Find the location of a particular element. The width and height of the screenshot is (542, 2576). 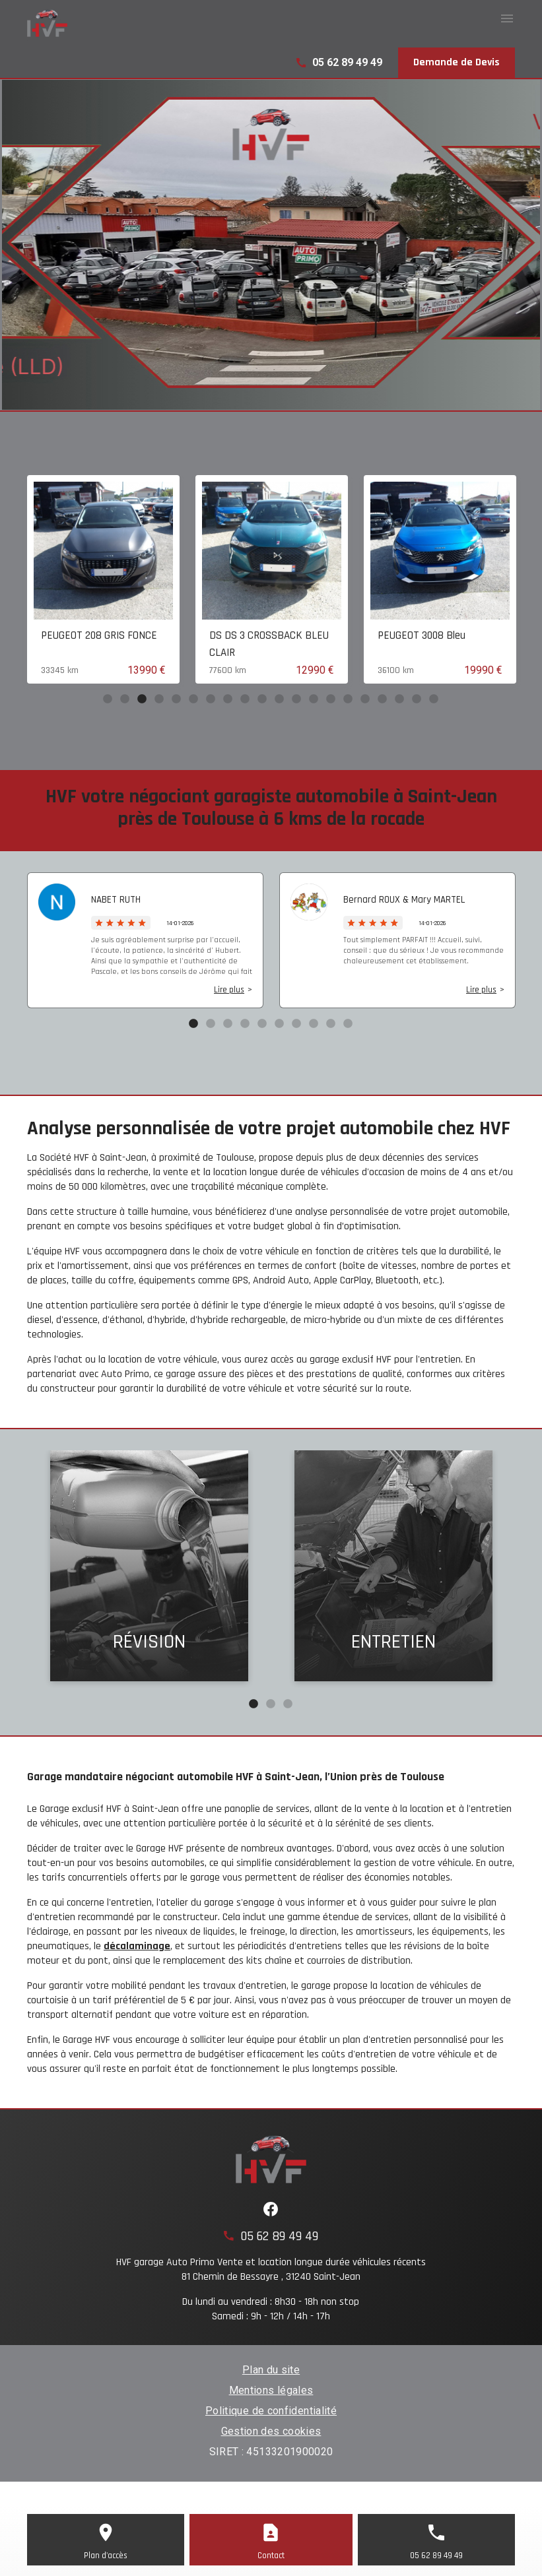

PEUGEOT 208 GRIS FONCE is located at coordinates (99, 635).